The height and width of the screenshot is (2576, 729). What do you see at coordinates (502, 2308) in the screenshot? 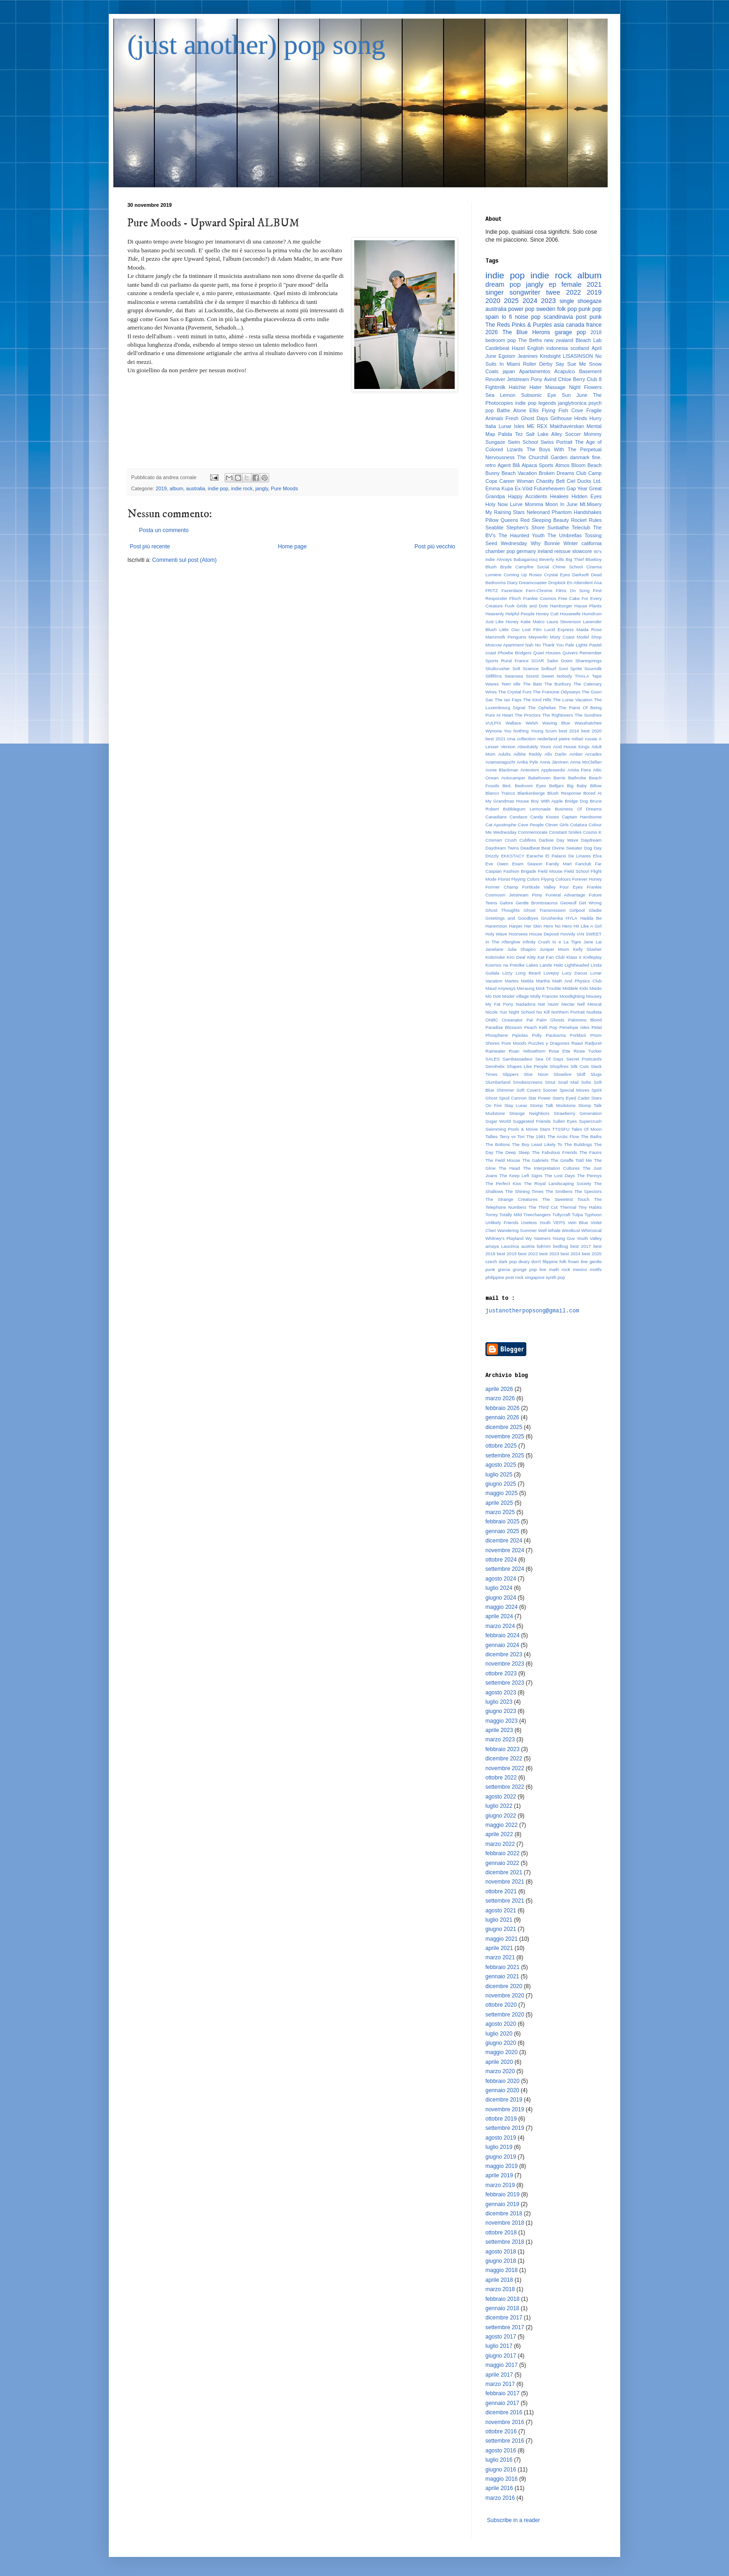
I see `gennaio 2018` at bounding box center [502, 2308].